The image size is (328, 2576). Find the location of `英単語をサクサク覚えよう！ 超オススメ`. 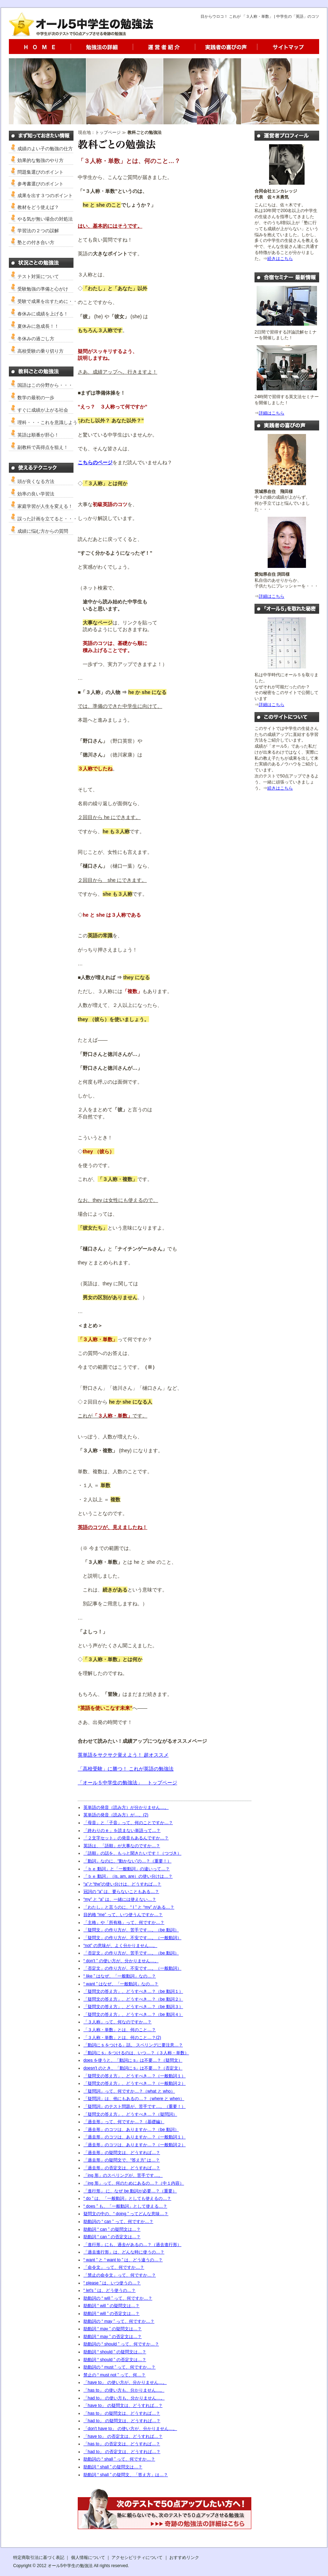

英単語をサクサク覚えよう！ 超オススメ is located at coordinates (123, 1755).